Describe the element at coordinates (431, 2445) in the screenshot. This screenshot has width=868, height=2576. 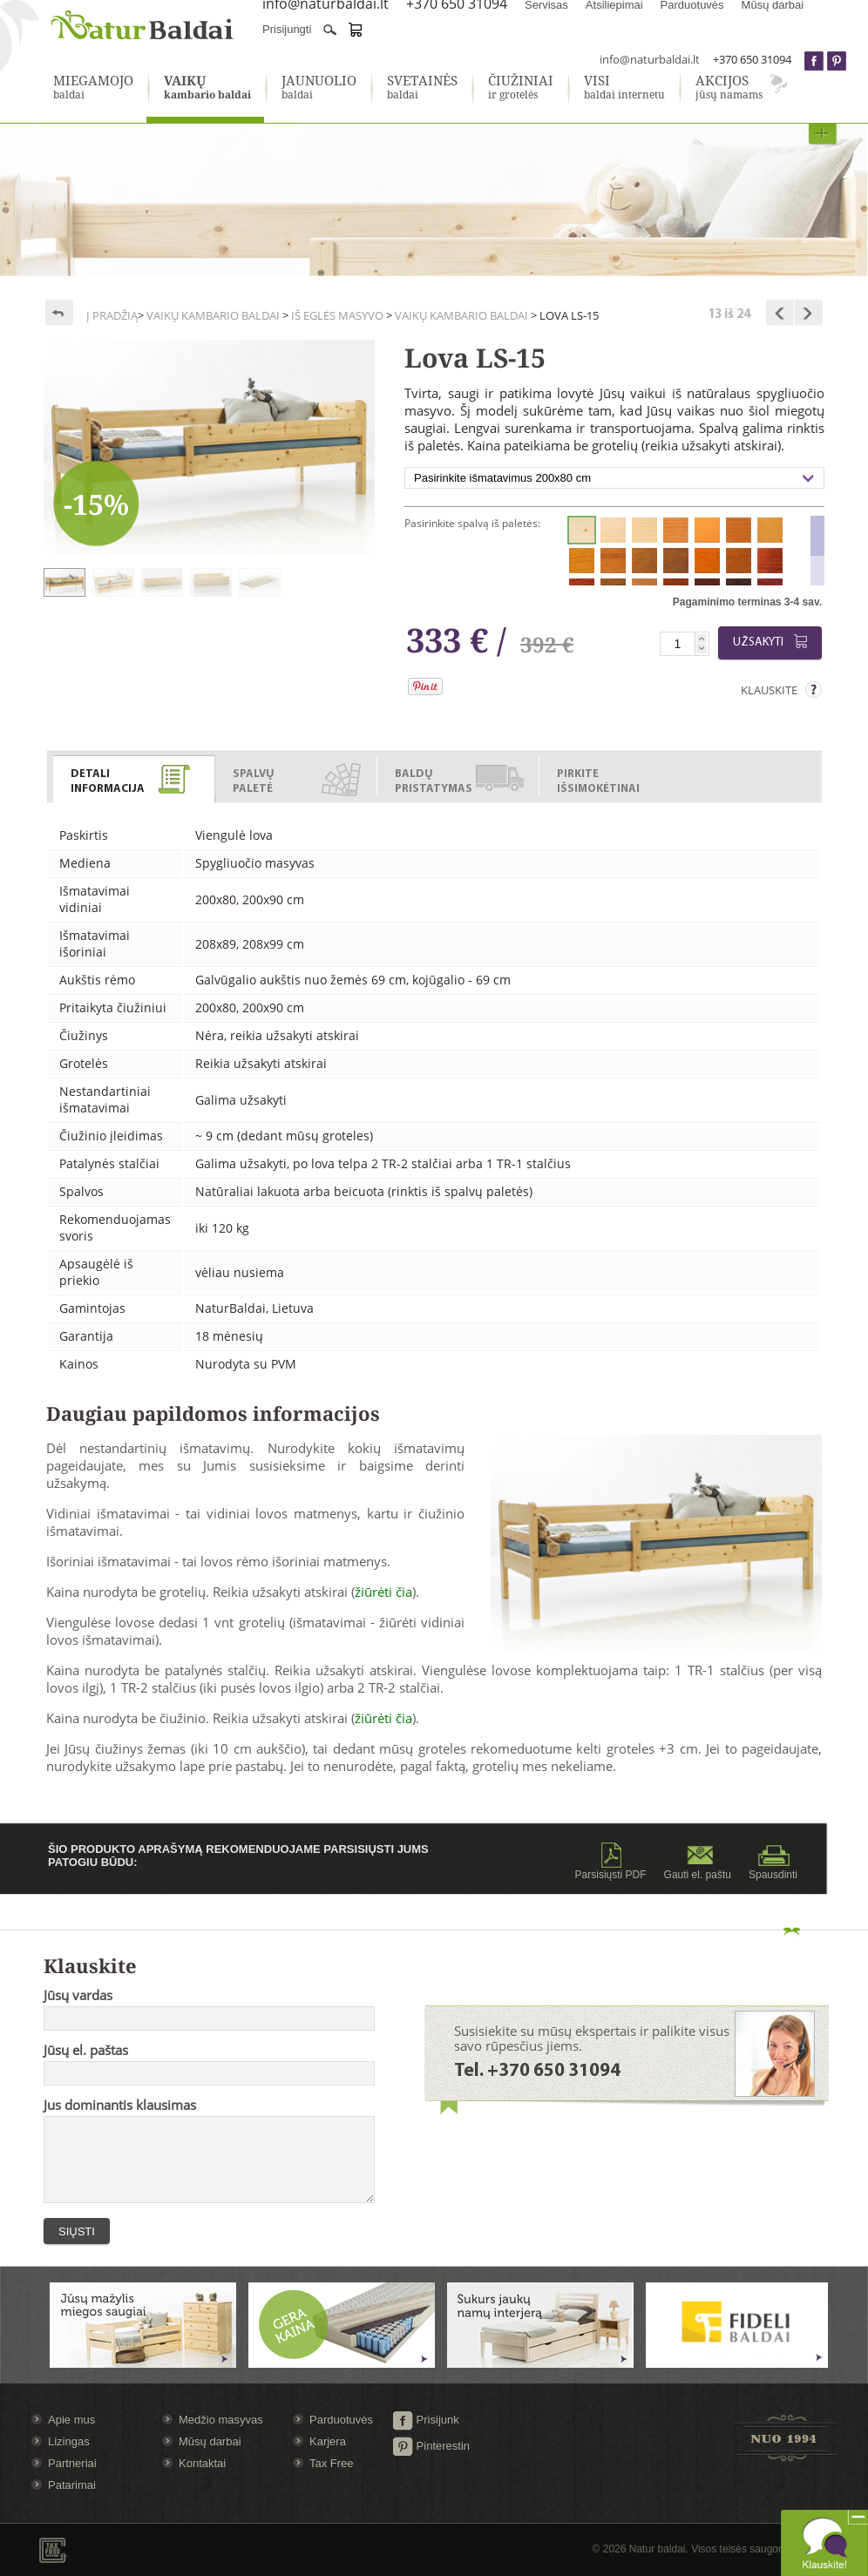
I see `Pinterestin` at that location.